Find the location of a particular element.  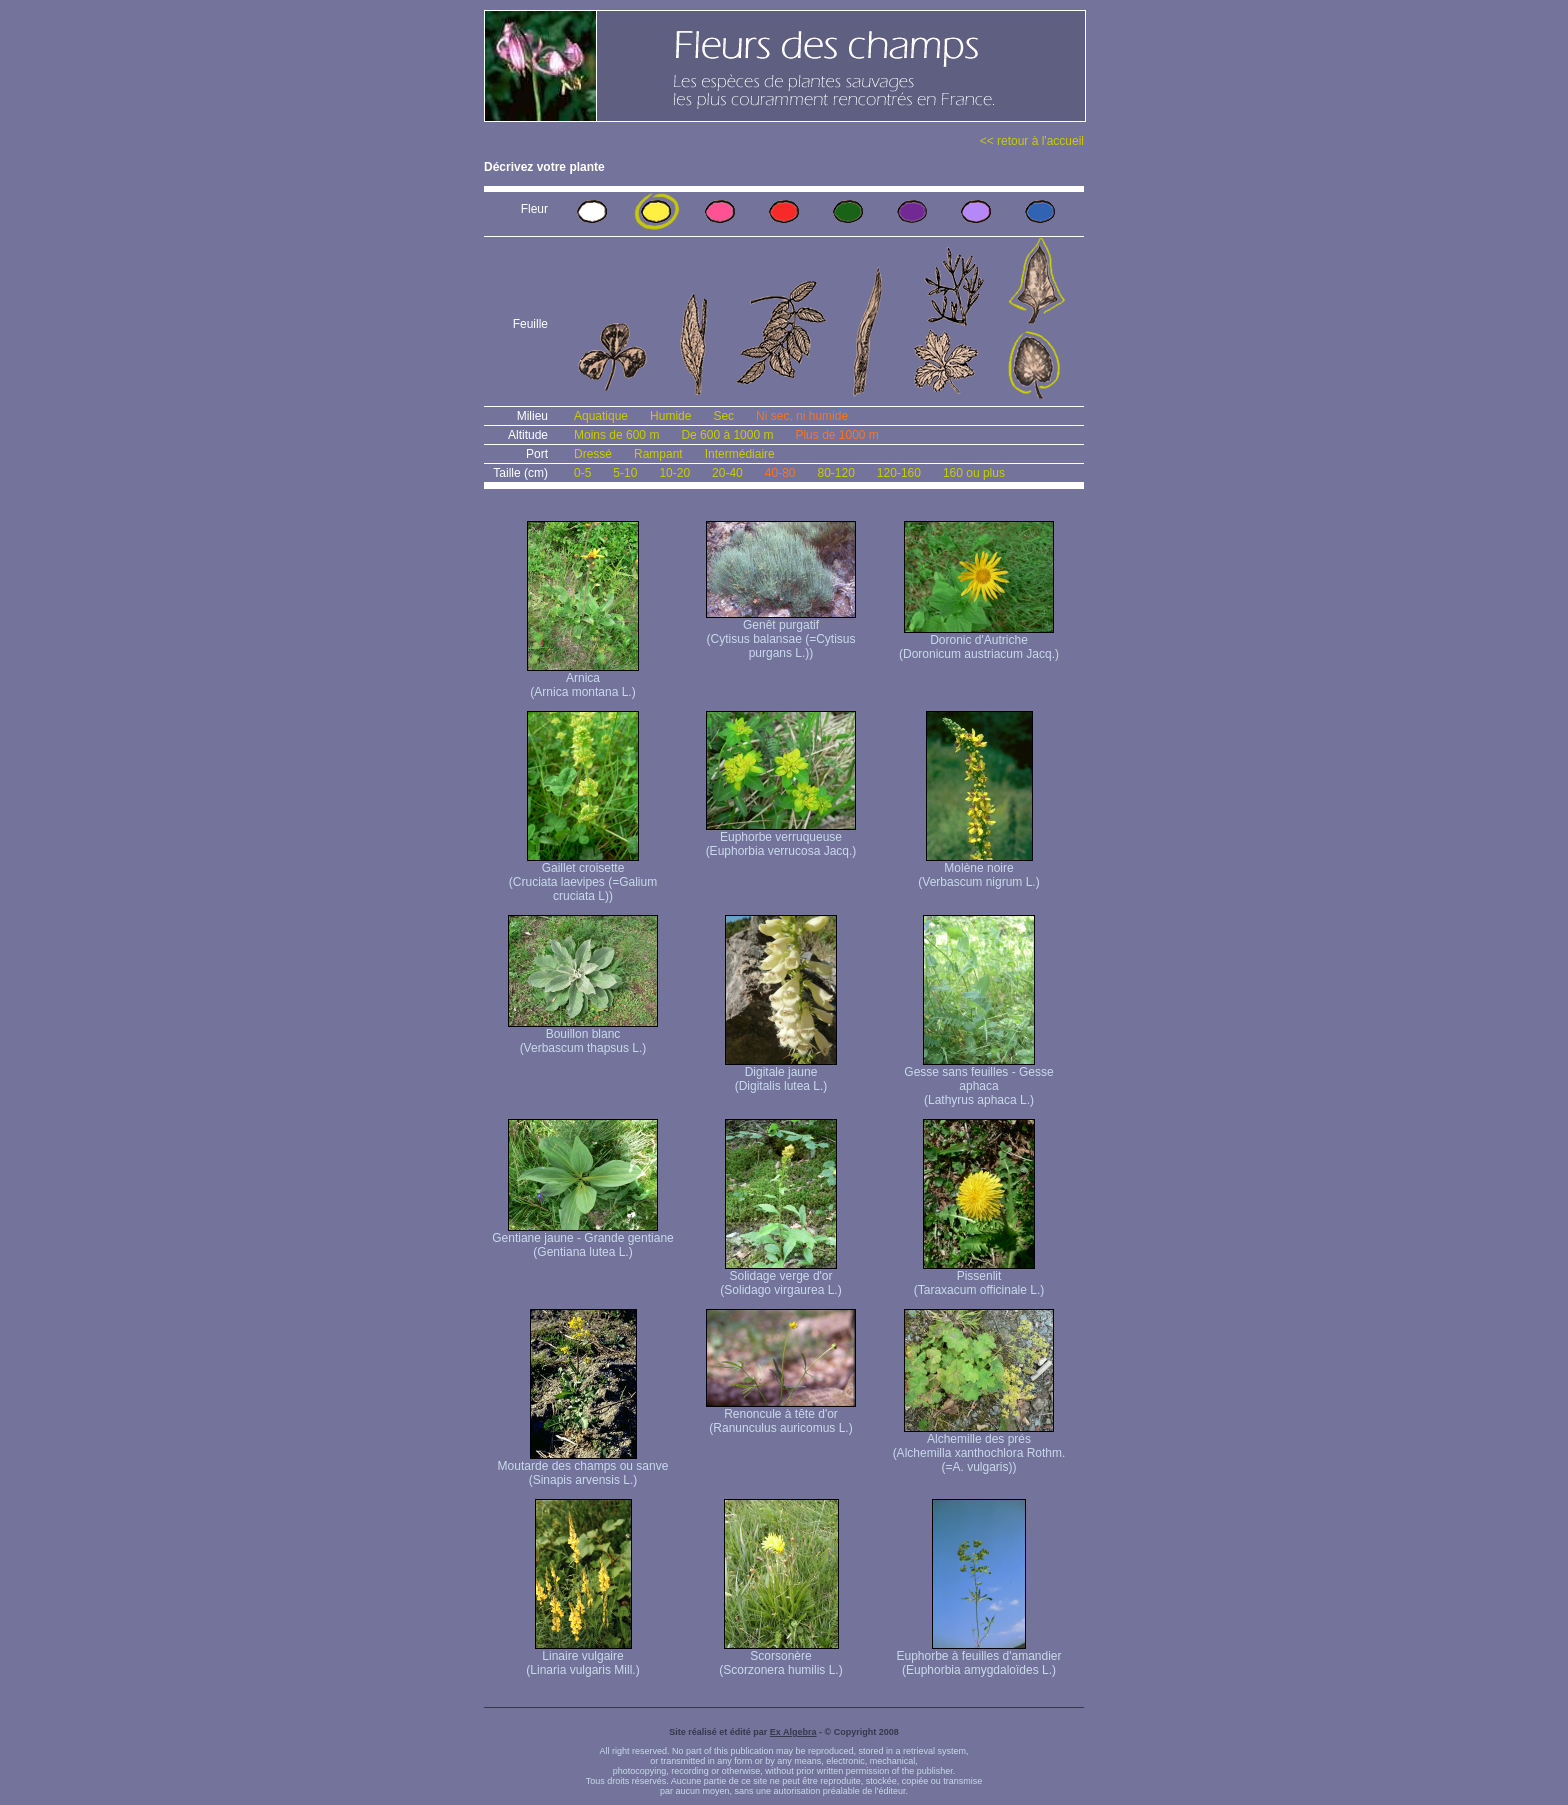

Rampant is located at coordinates (658, 454).